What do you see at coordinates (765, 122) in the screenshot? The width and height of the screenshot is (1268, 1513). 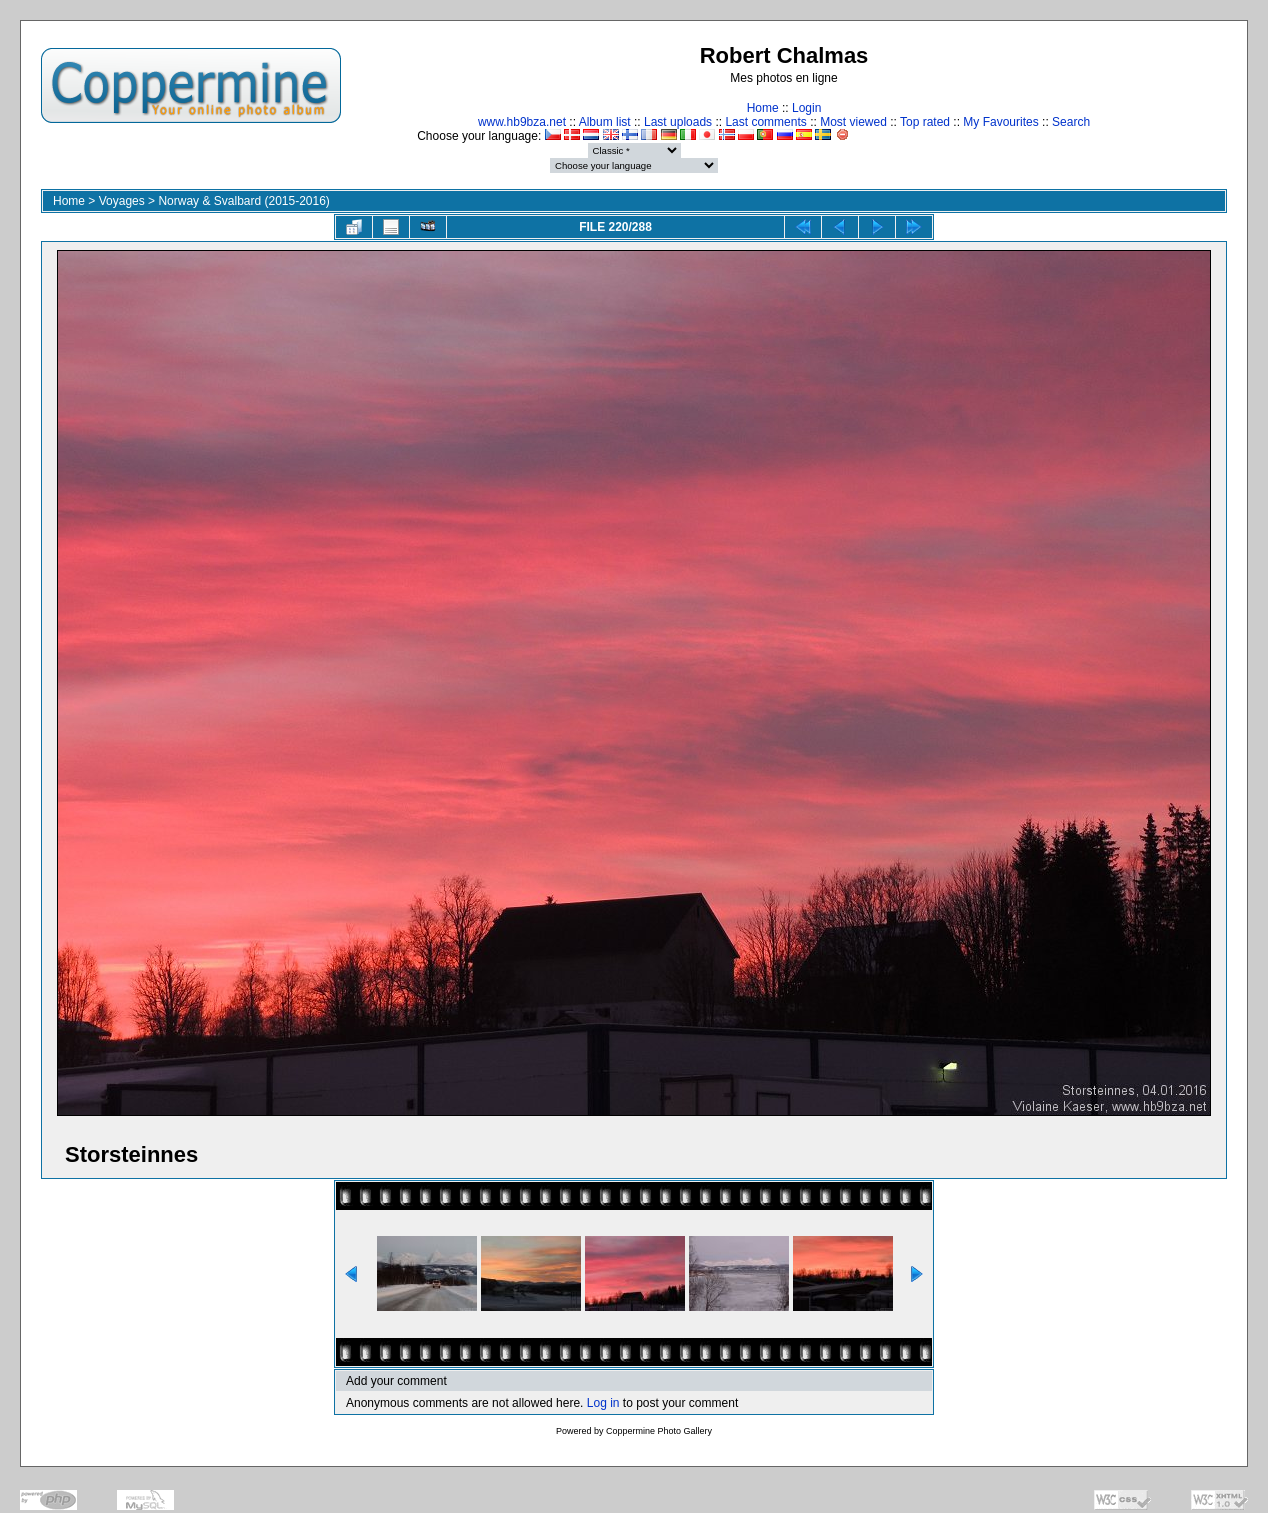 I see `Last comments` at bounding box center [765, 122].